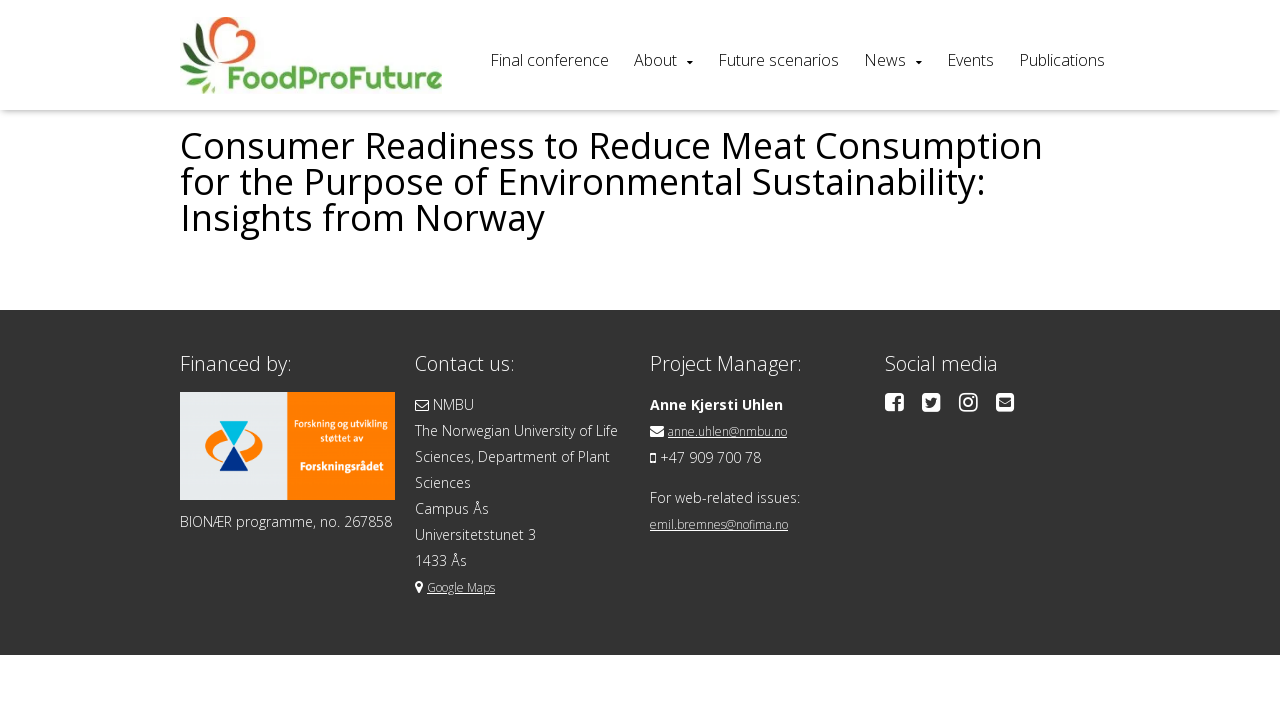 Image resolution: width=1280 pixels, height=720 pixels. Describe the element at coordinates (470, 586) in the screenshot. I see `Google Maps` at that location.